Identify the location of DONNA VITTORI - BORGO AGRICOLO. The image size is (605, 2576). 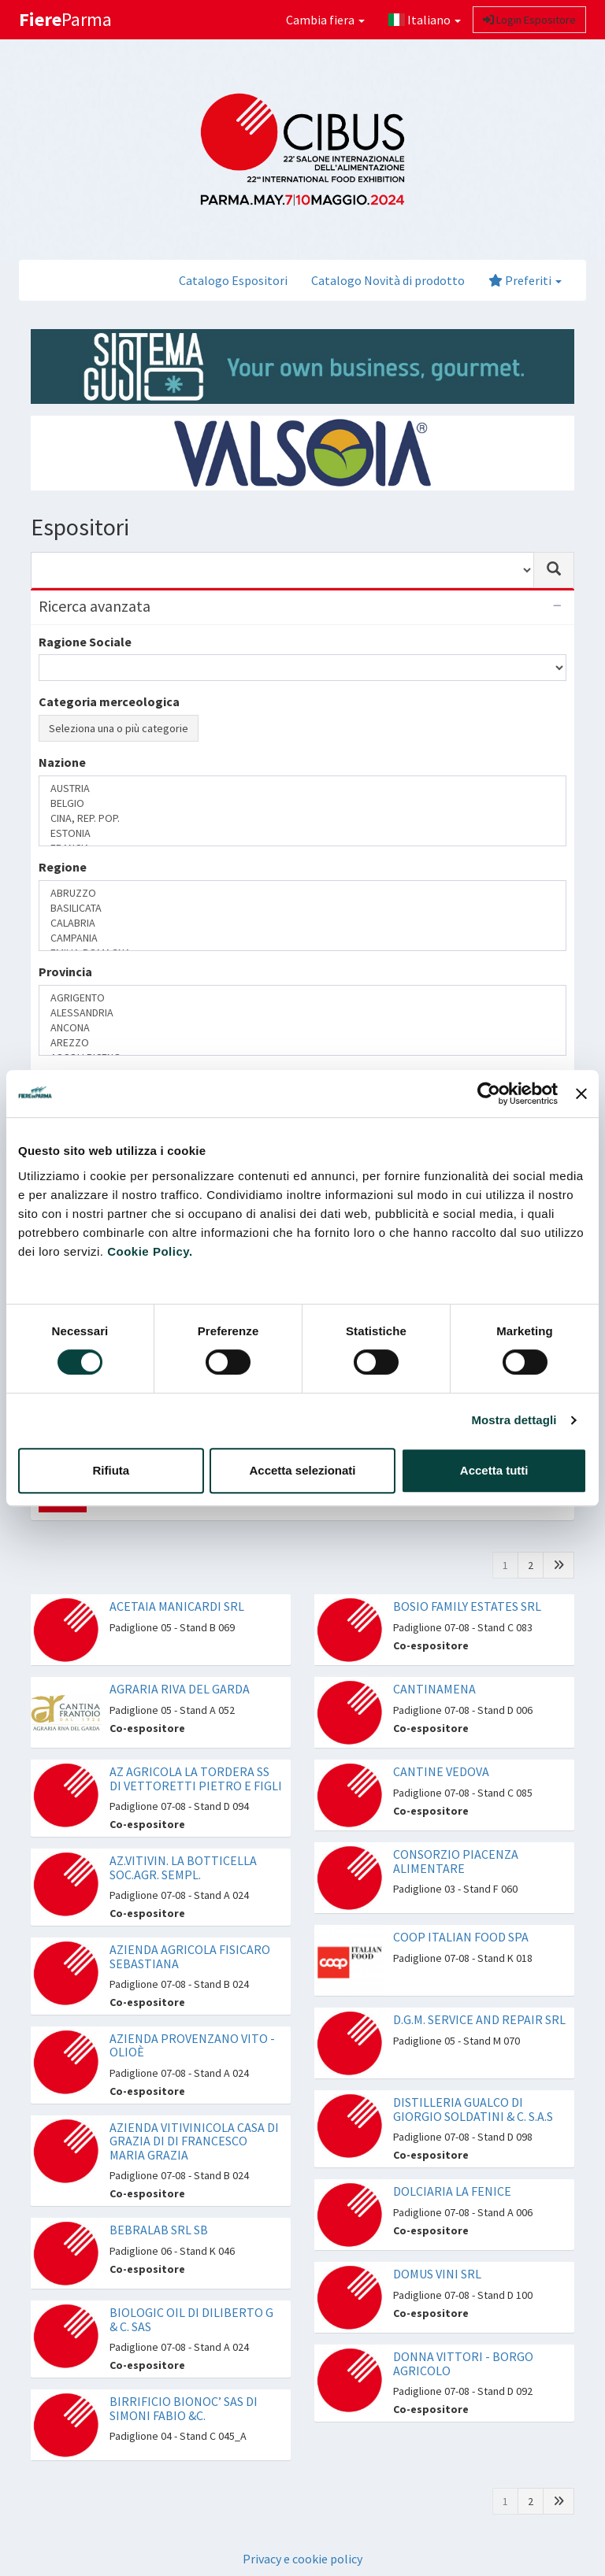
(463, 2363).